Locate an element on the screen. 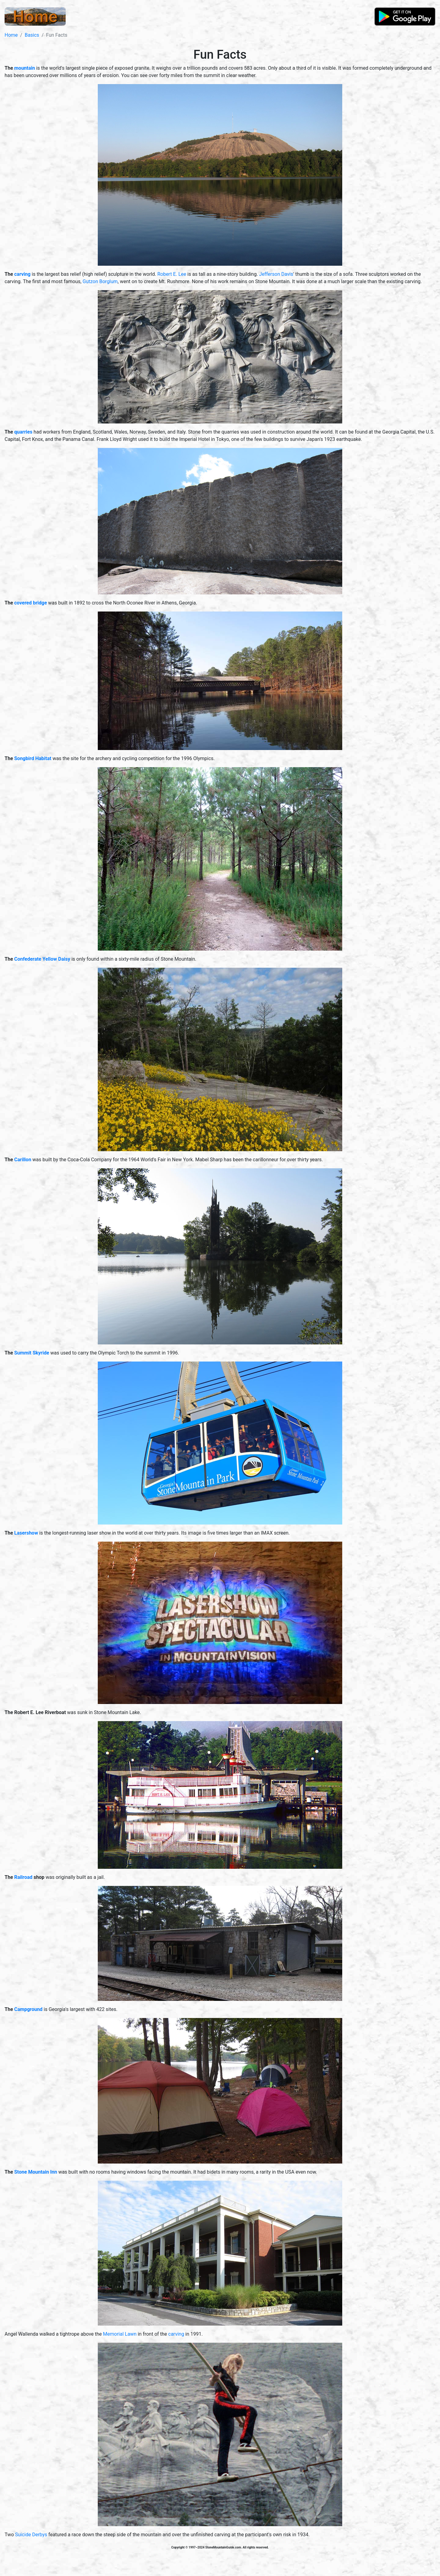 Image resolution: width=440 pixels, height=2576 pixels. Campground is located at coordinates (28, 2009).